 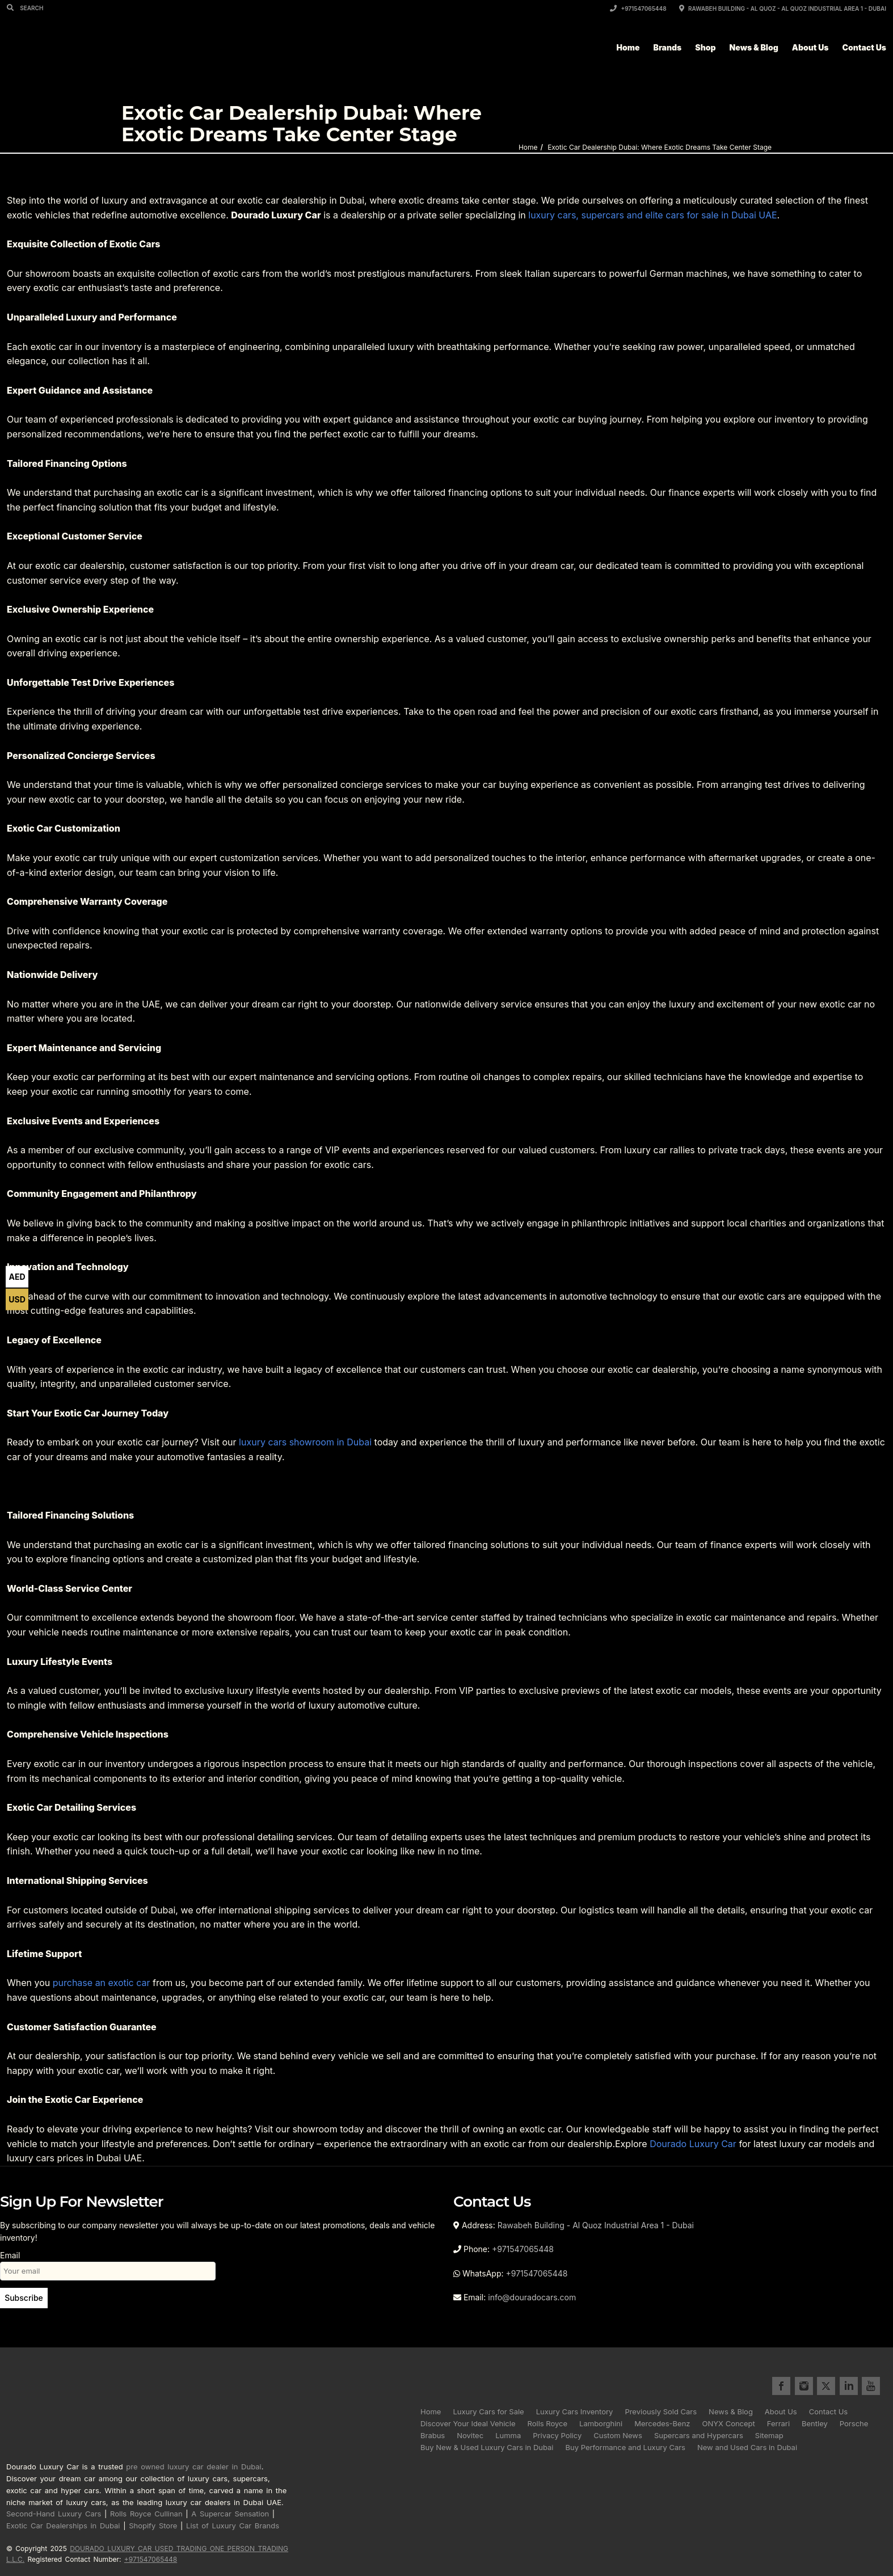 I want to click on Privacy Policy, so click(x=557, y=2435).